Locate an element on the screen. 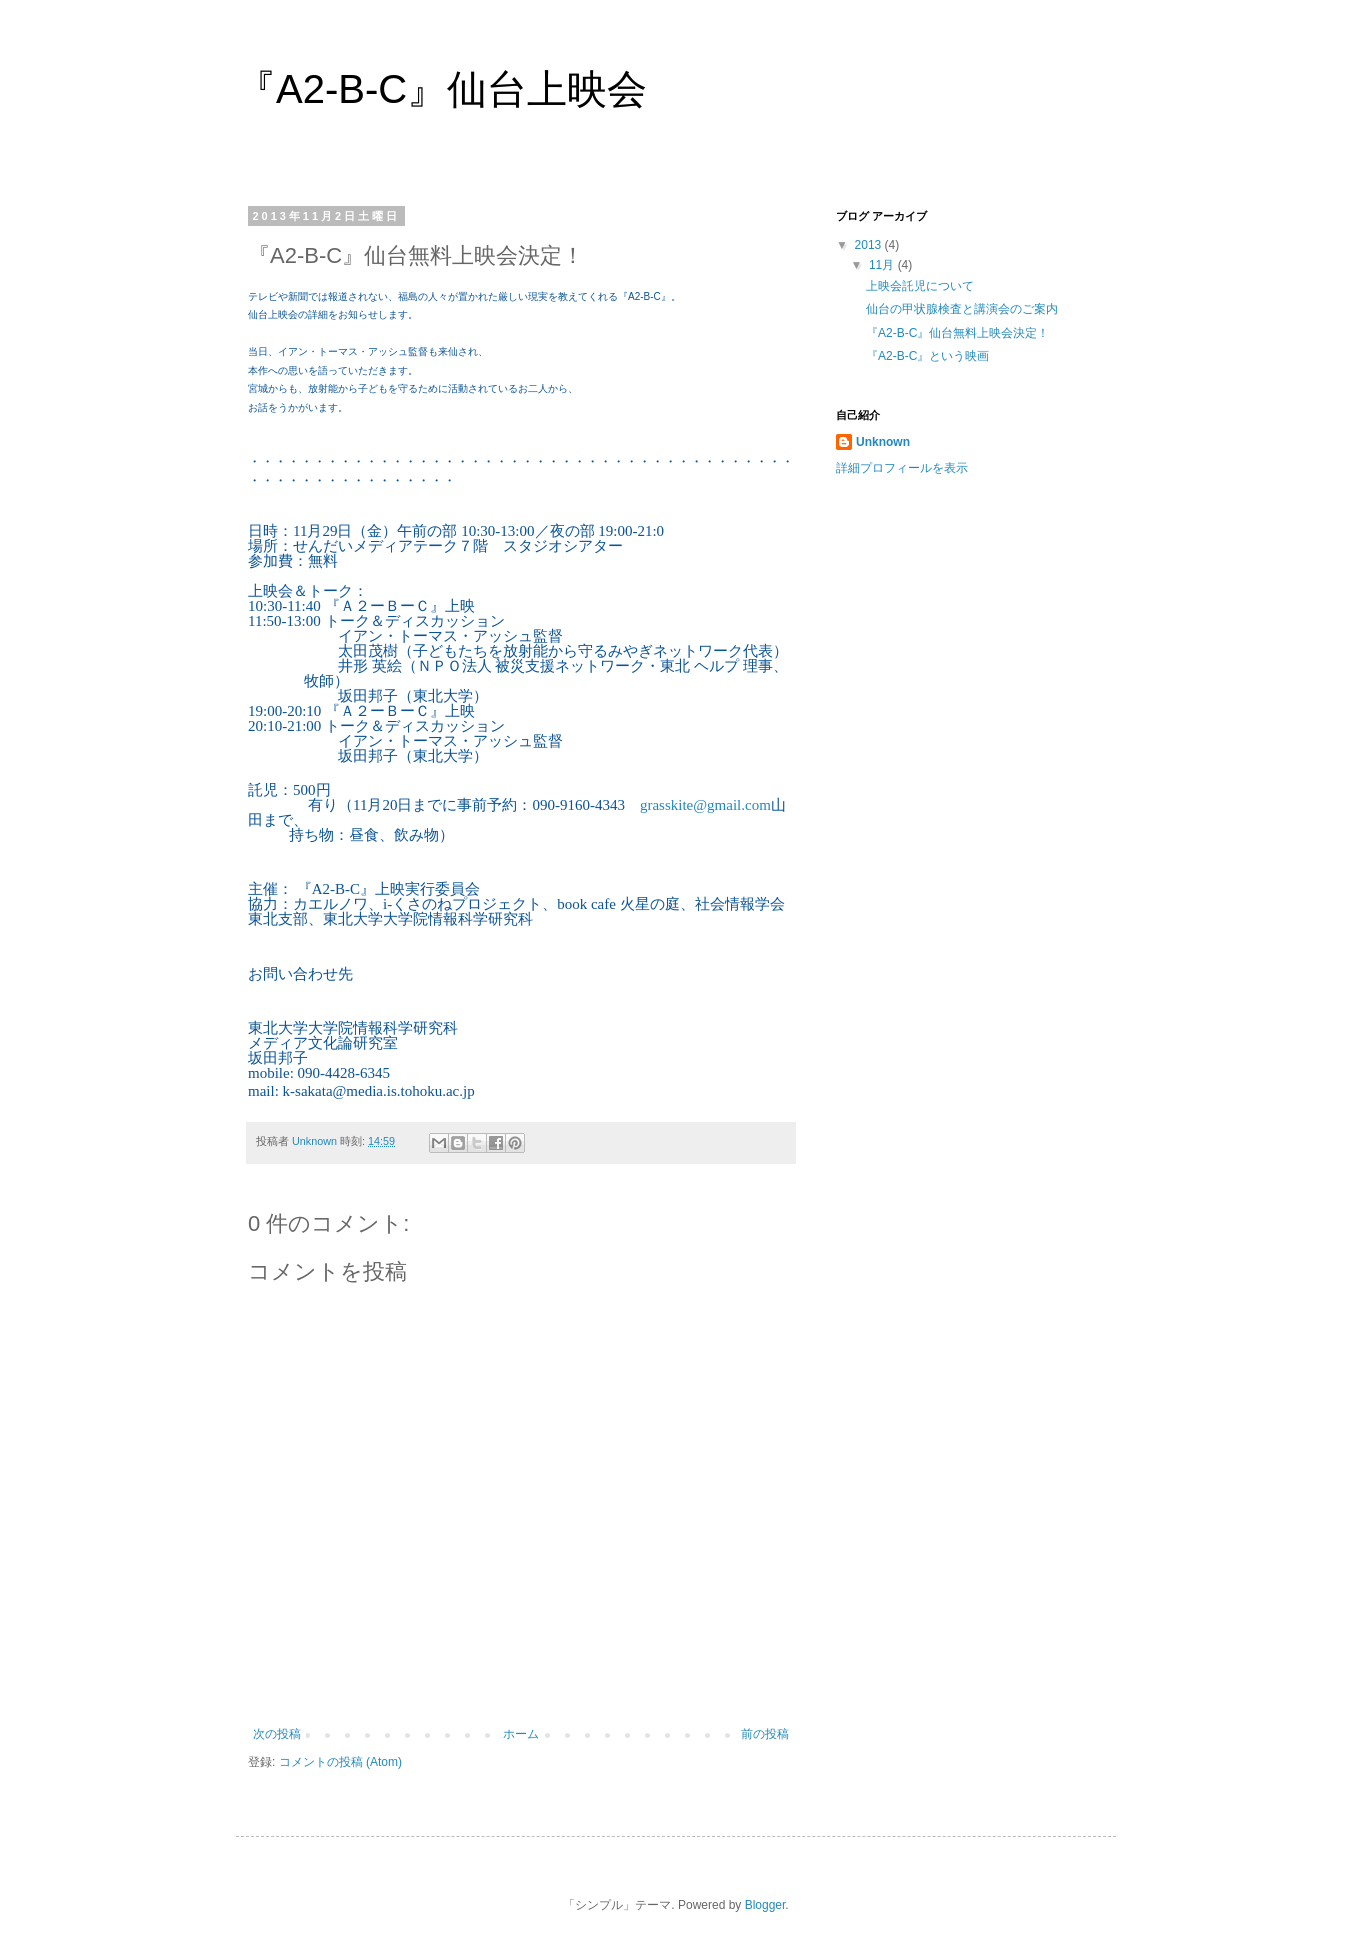 The width and height of the screenshot is (1352, 1953). Unknown is located at coordinates (883, 442).